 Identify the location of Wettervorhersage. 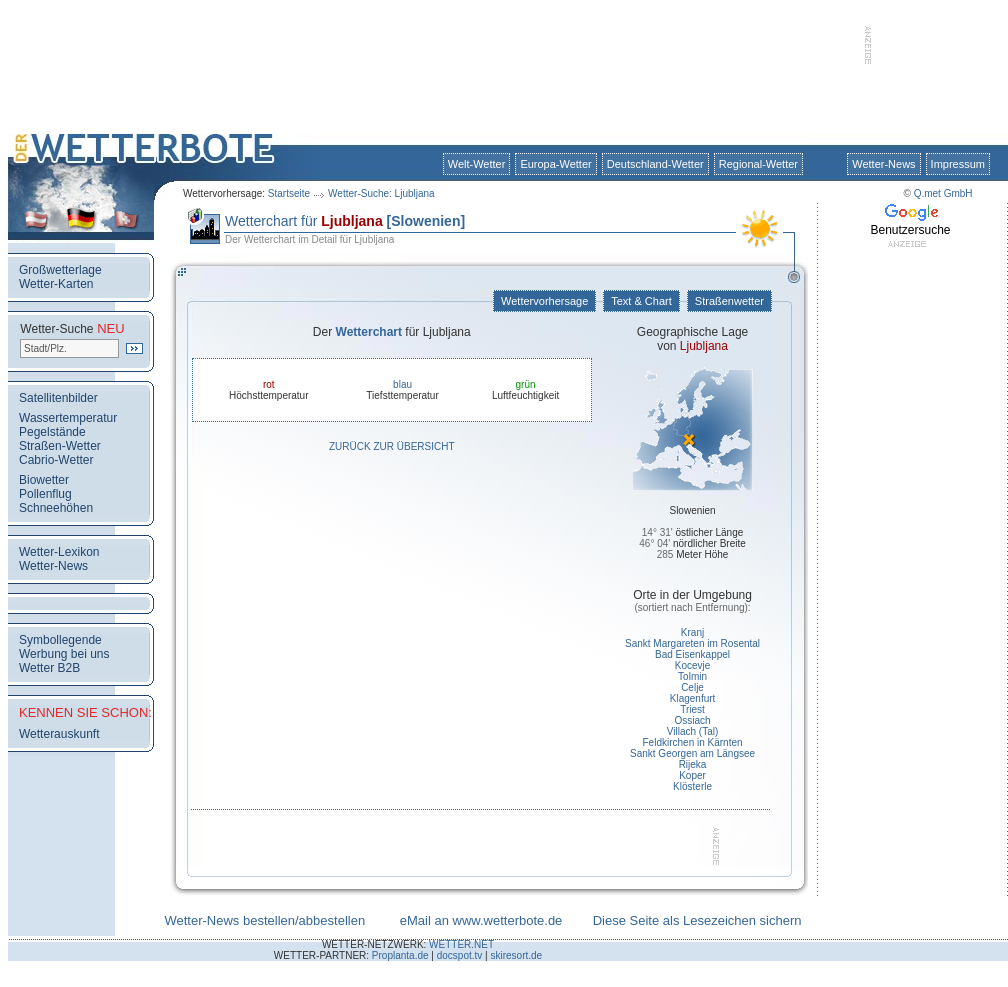
(544, 301).